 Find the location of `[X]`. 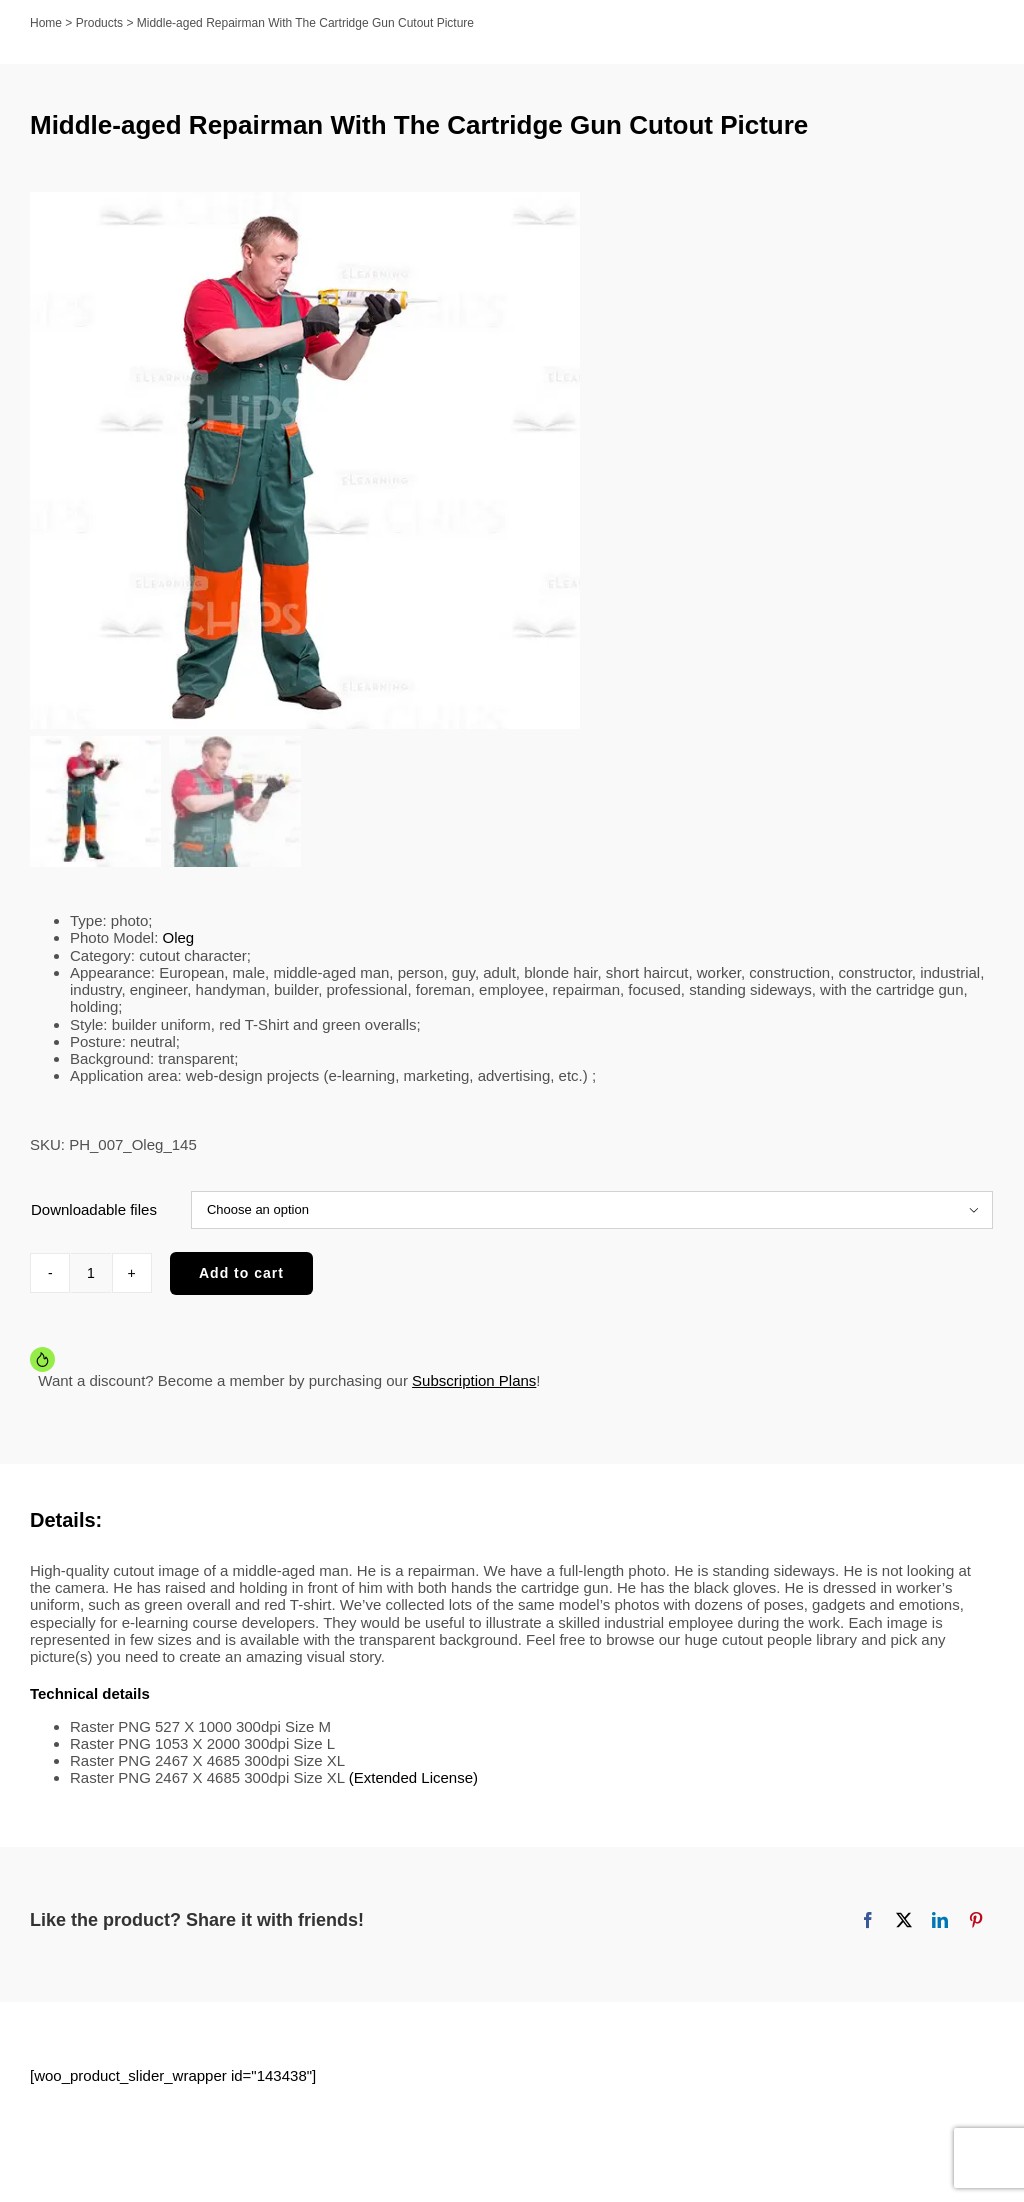

[X] is located at coordinates (904, 1934).